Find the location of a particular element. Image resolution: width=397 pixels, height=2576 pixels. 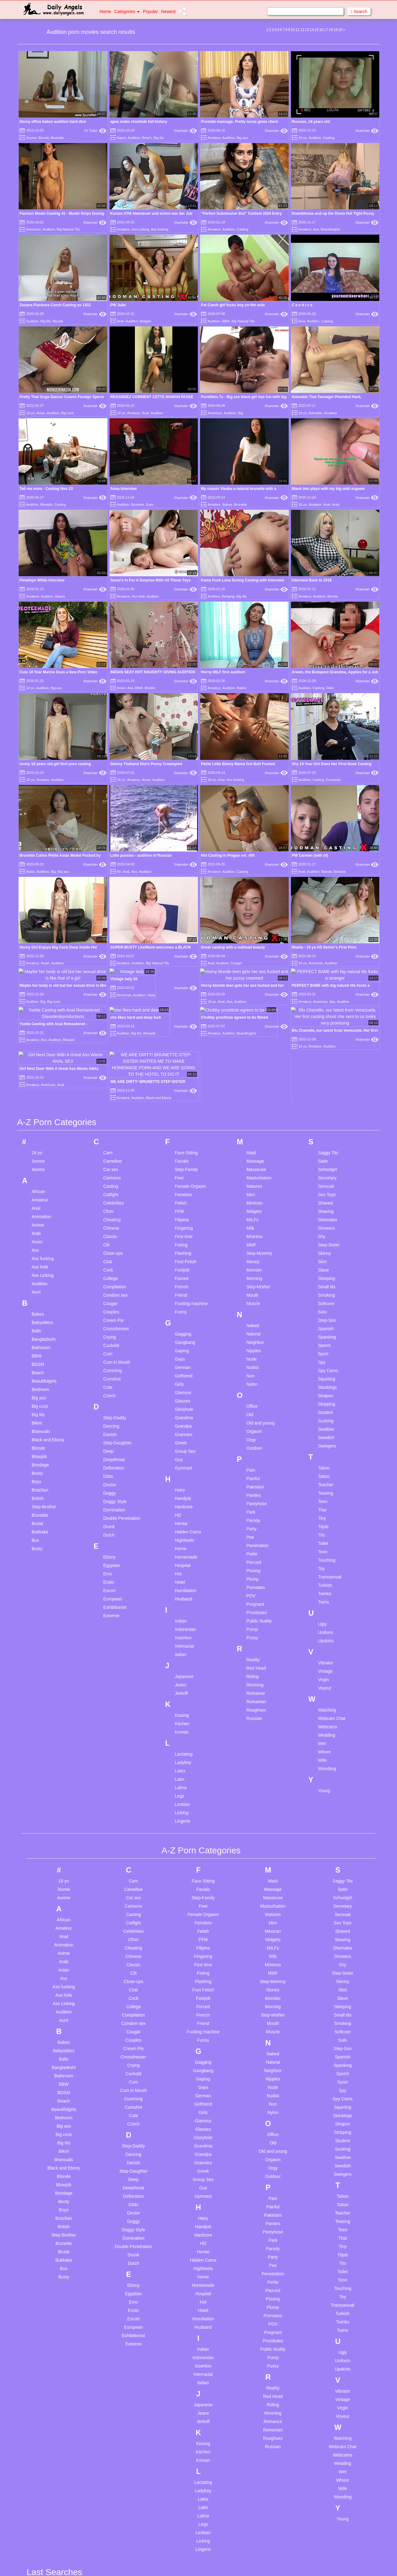

Cougar is located at coordinates (110, 810).